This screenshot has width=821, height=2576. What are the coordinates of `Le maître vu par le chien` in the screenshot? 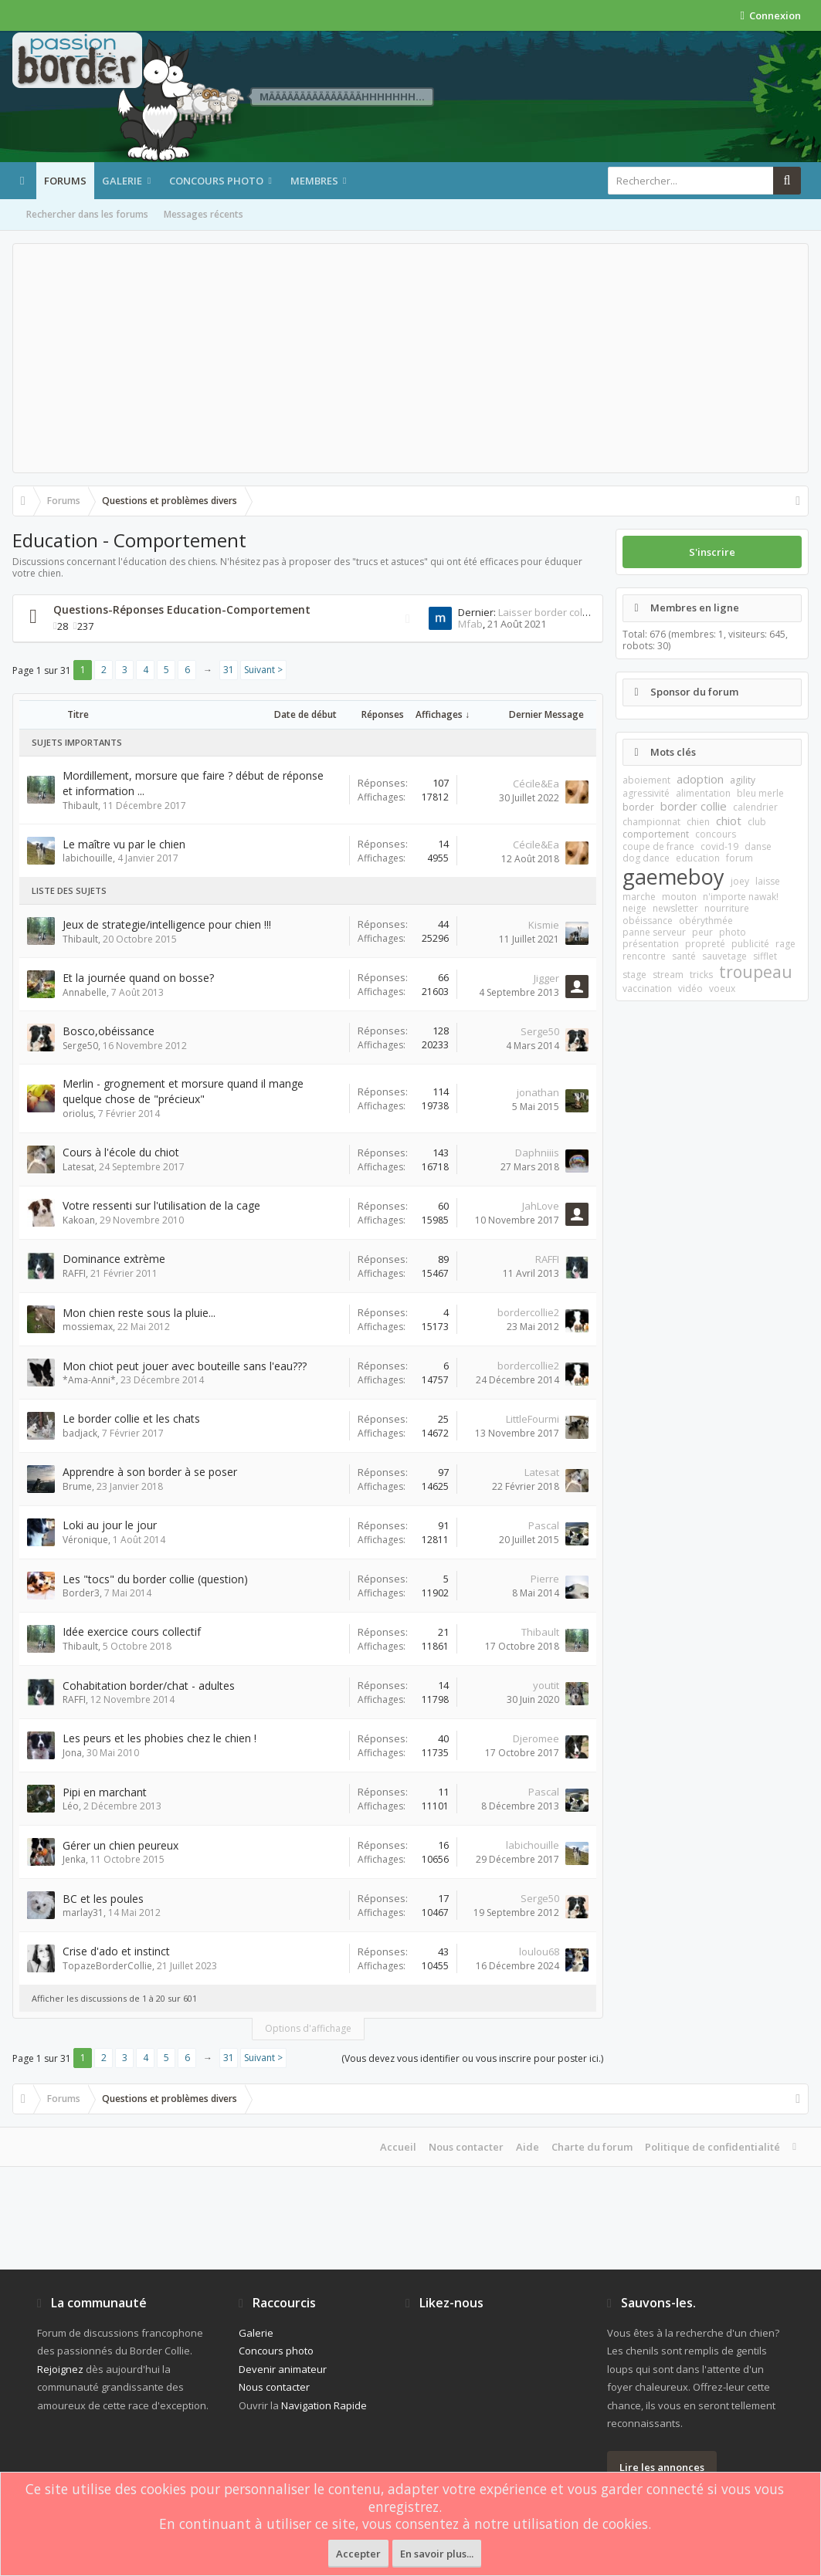 It's located at (124, 844).